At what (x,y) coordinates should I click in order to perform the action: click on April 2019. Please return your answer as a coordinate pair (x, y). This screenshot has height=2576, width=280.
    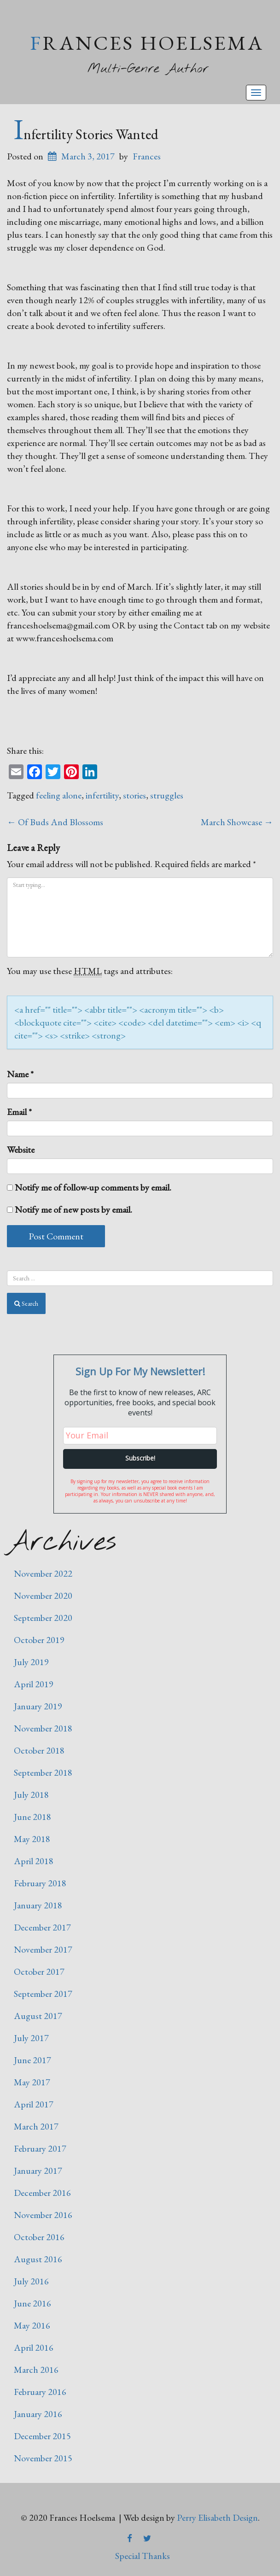
    Looking at the image, I should click on (33, 1684).